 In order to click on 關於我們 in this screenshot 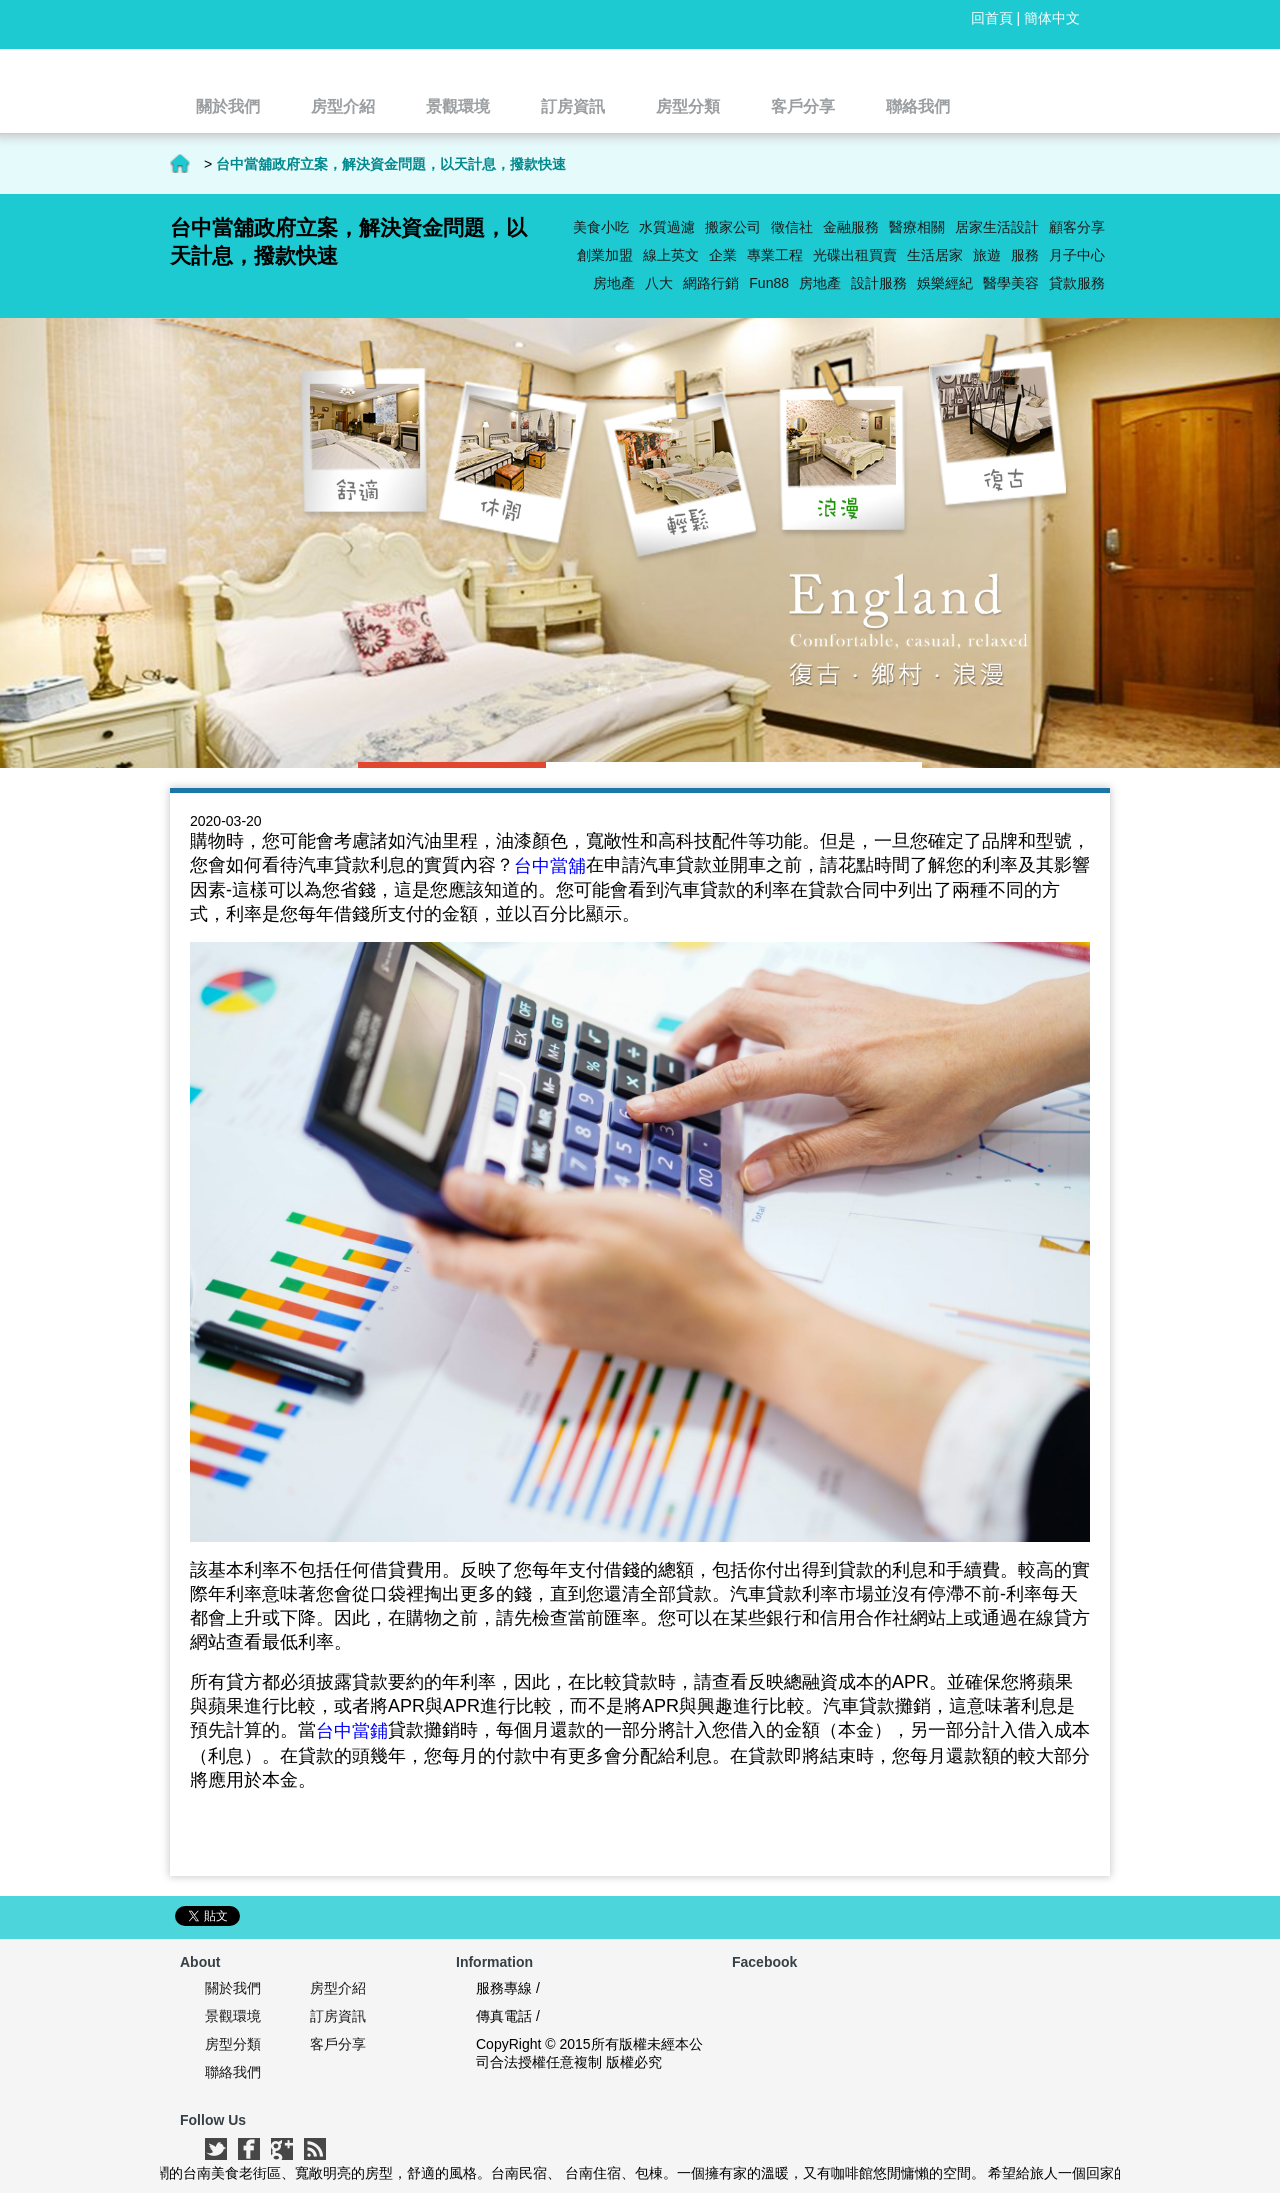, I will do `click(233, 1988)`.